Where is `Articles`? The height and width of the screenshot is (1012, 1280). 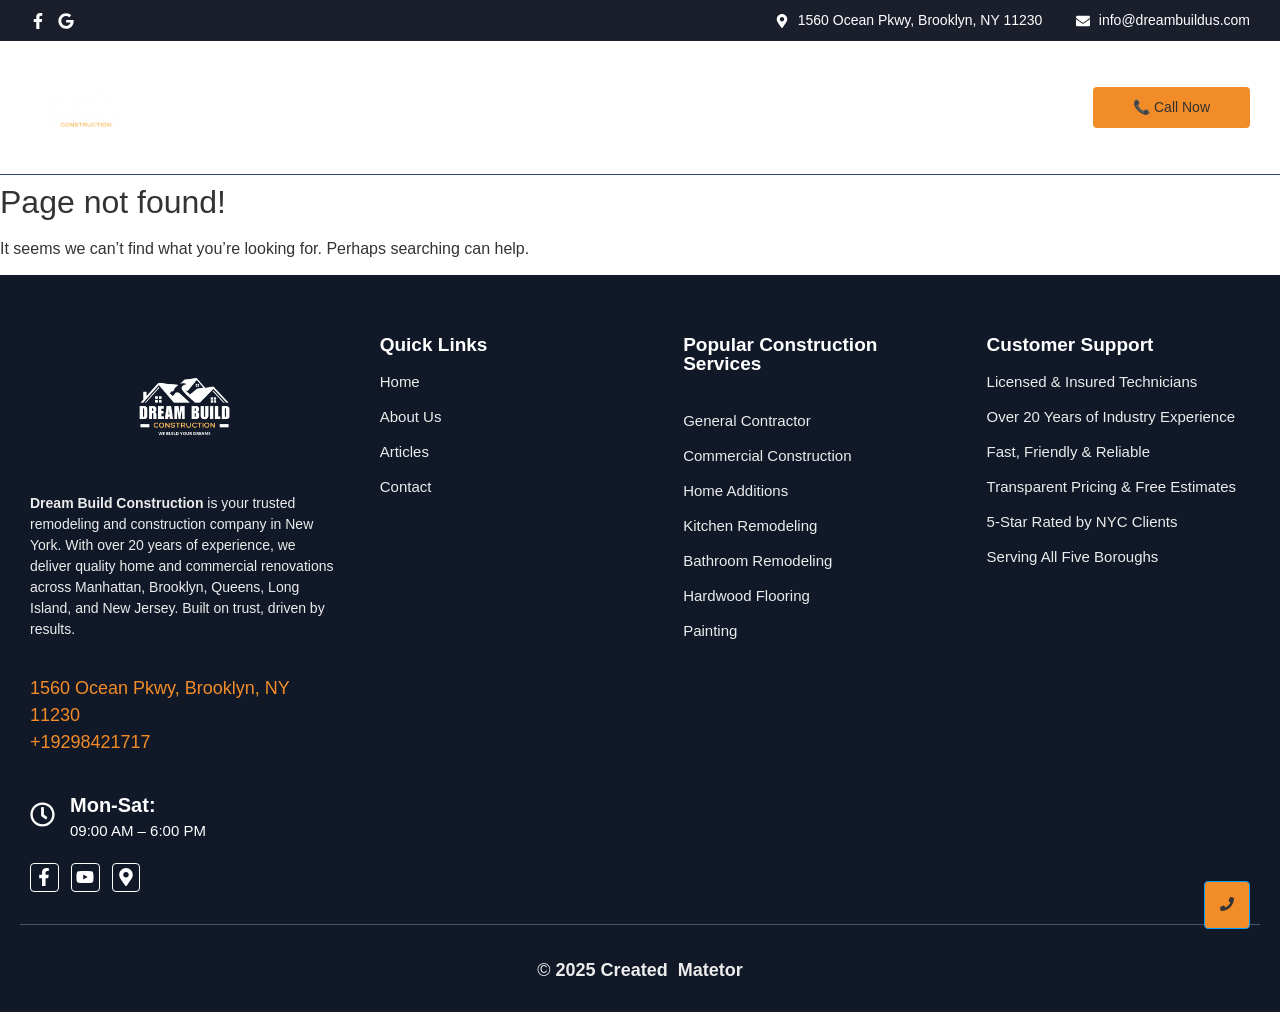 Articles is located at coordinates (404, 451).